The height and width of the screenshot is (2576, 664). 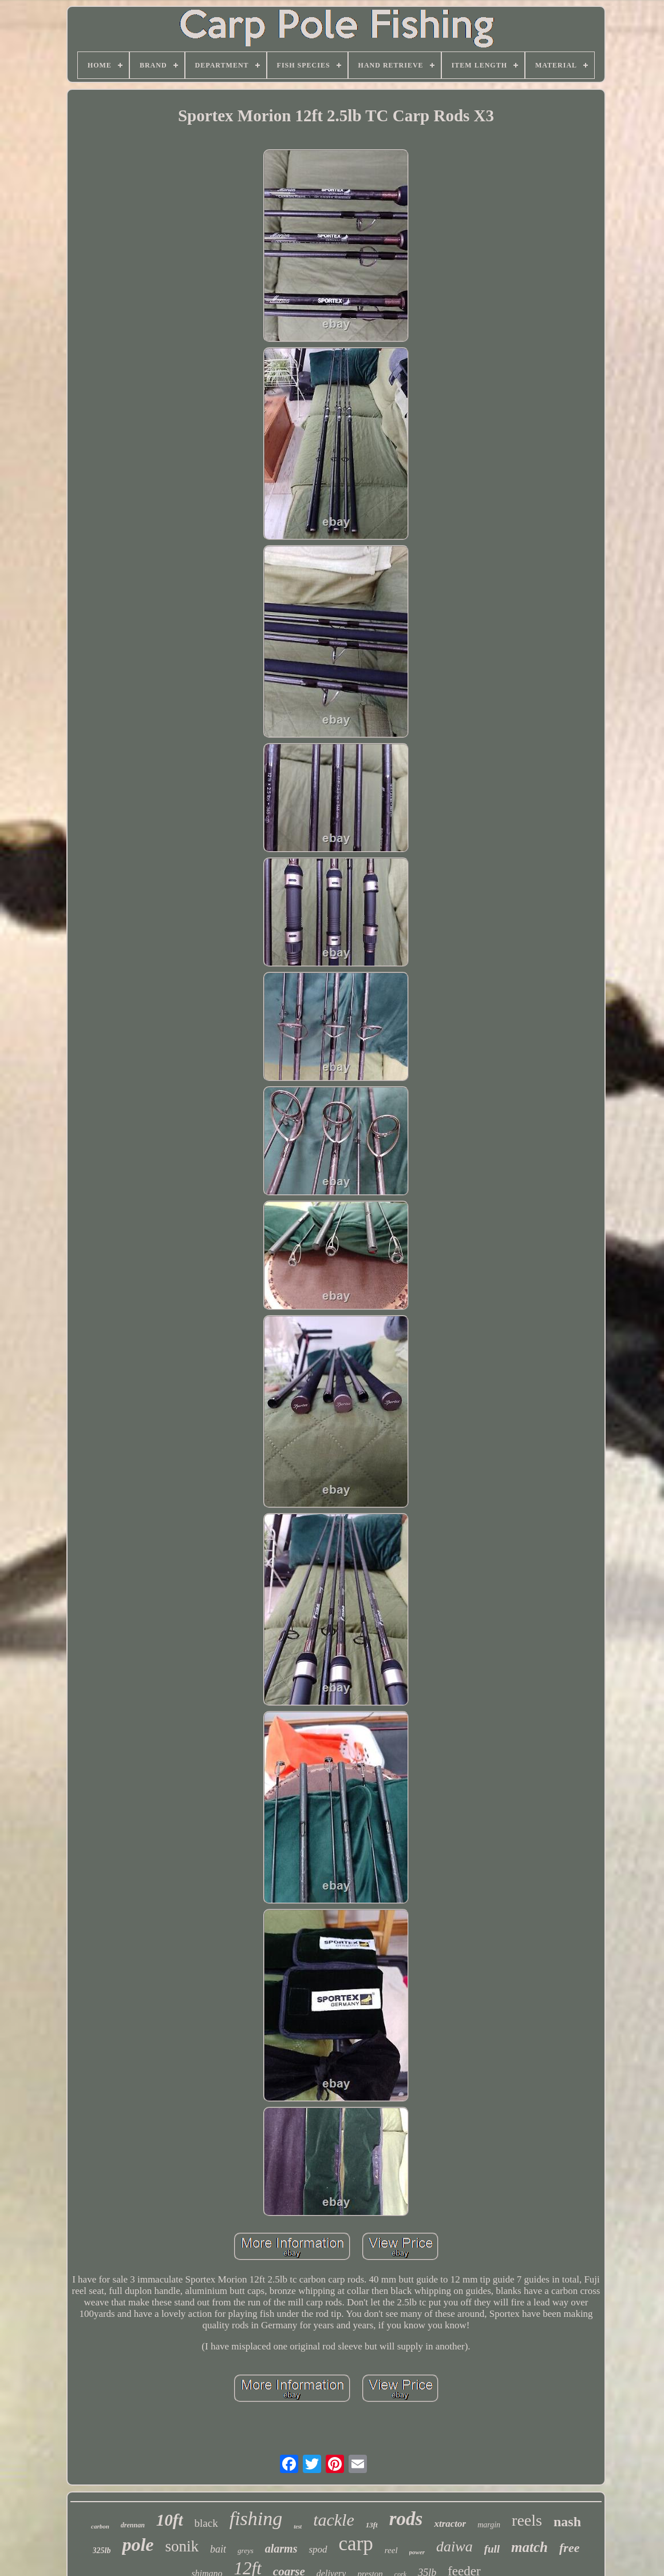 I want to click on bait, so click(x=218, y=2549).